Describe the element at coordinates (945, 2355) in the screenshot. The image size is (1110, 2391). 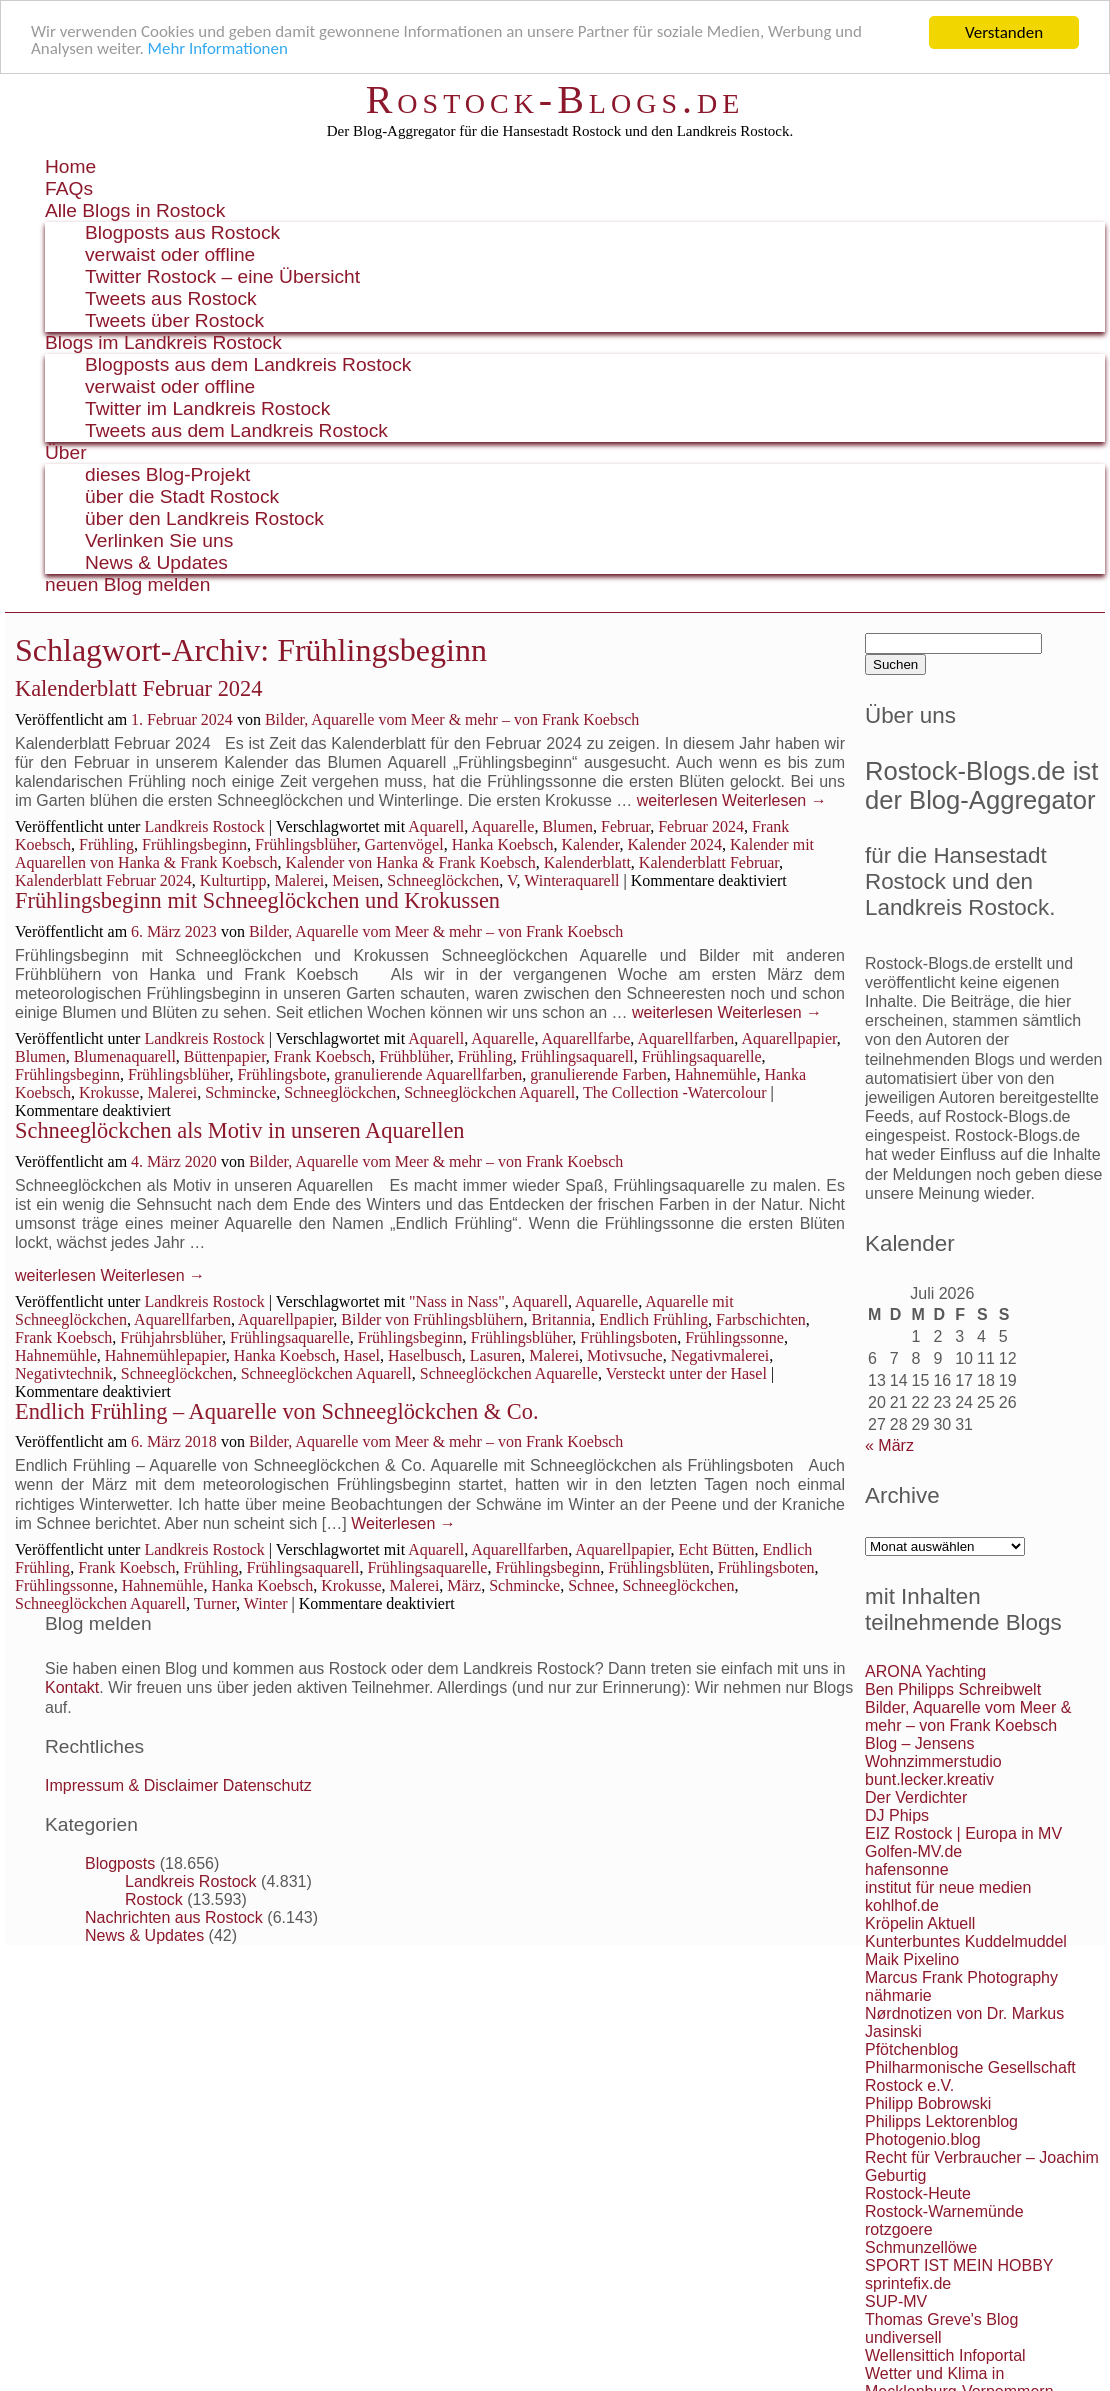
I see `Wellensittich Infoportal` at that location.